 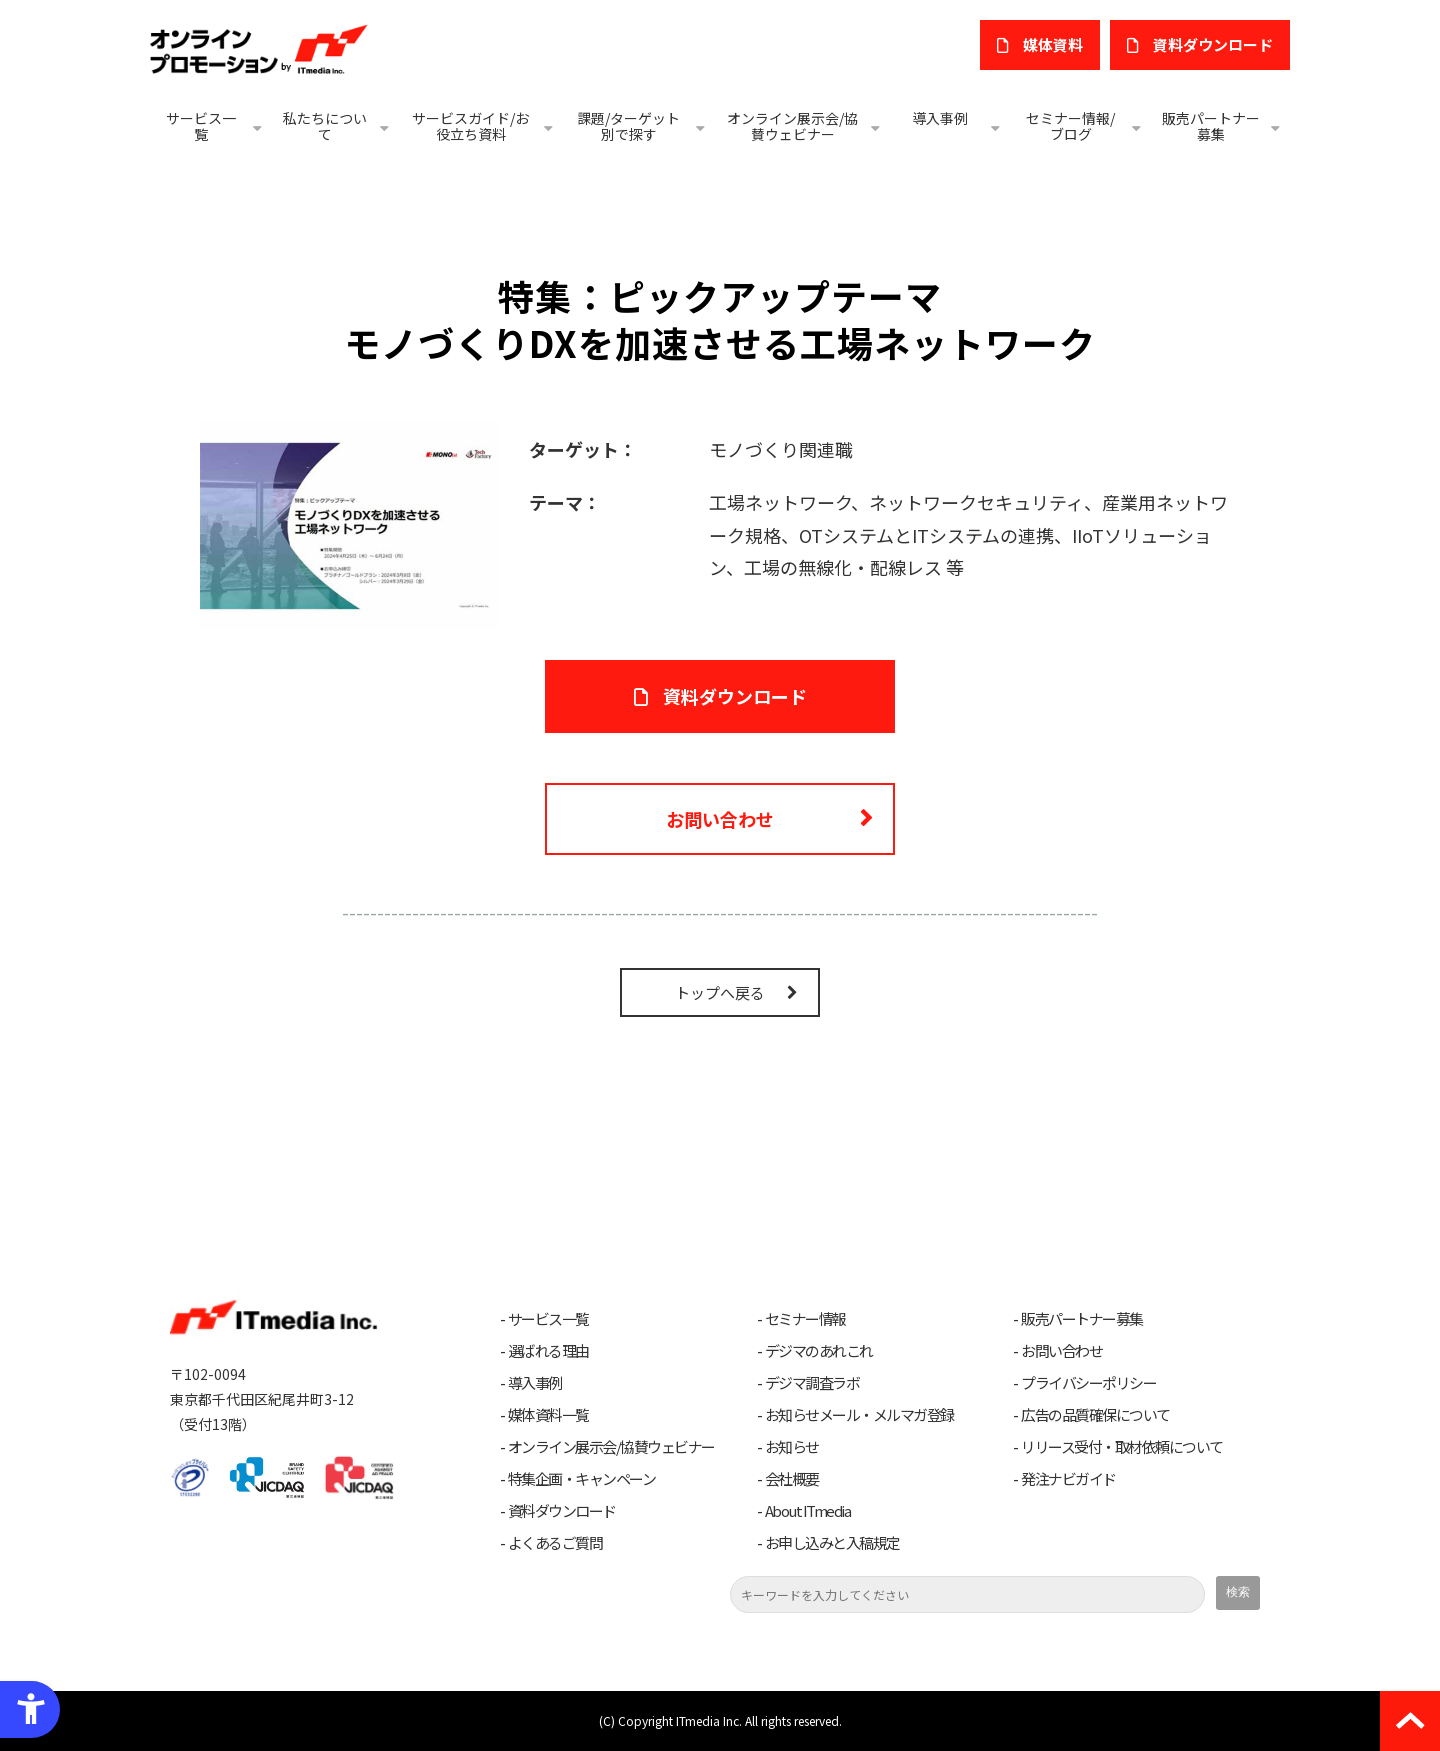 What do you see at coordinates (812, 1383) in the screenshot?
I see `デジマ調査ラボ` at bounding box center [812, 1383].